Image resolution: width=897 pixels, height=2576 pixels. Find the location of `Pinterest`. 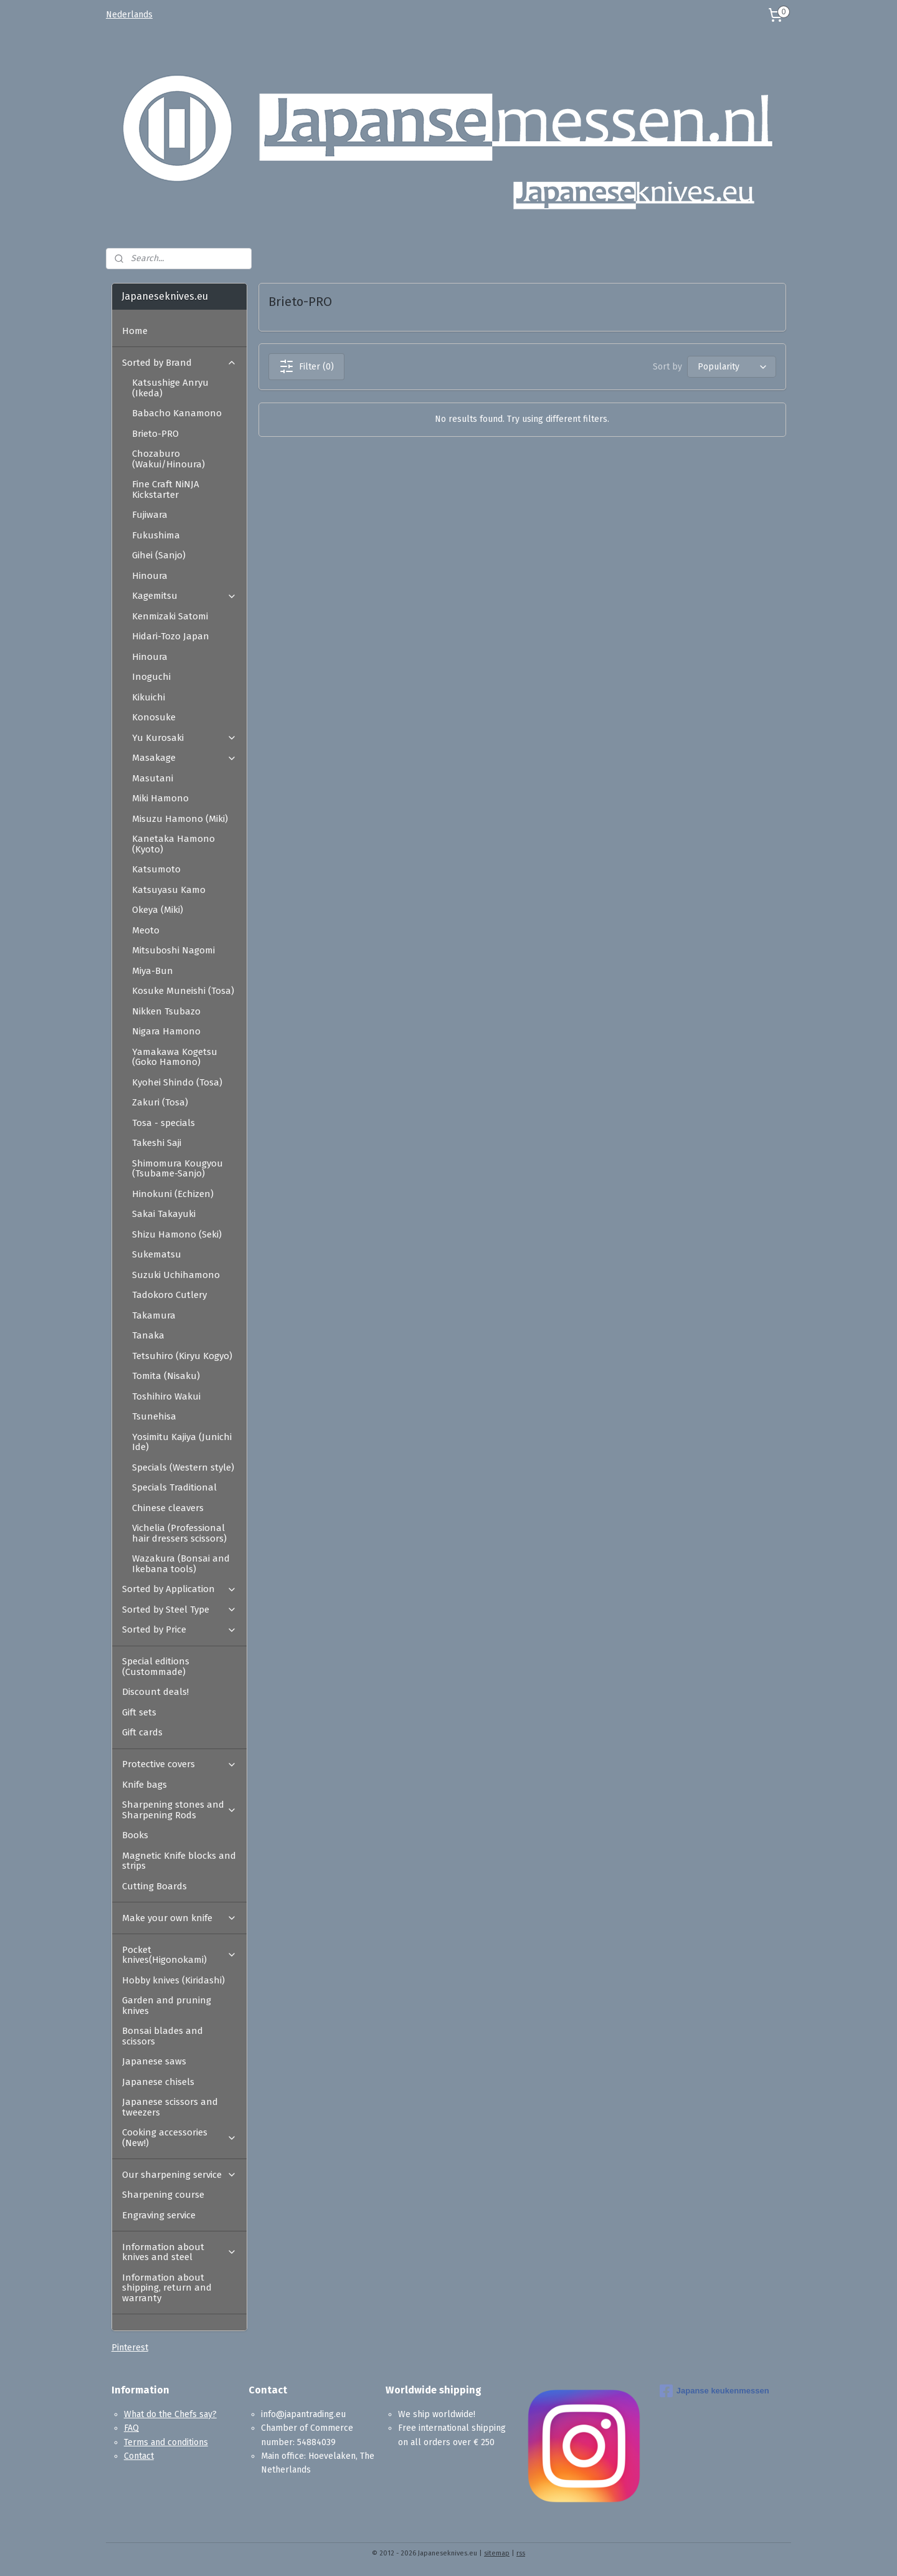

Pinterest is located at coordinates (130, 2347).